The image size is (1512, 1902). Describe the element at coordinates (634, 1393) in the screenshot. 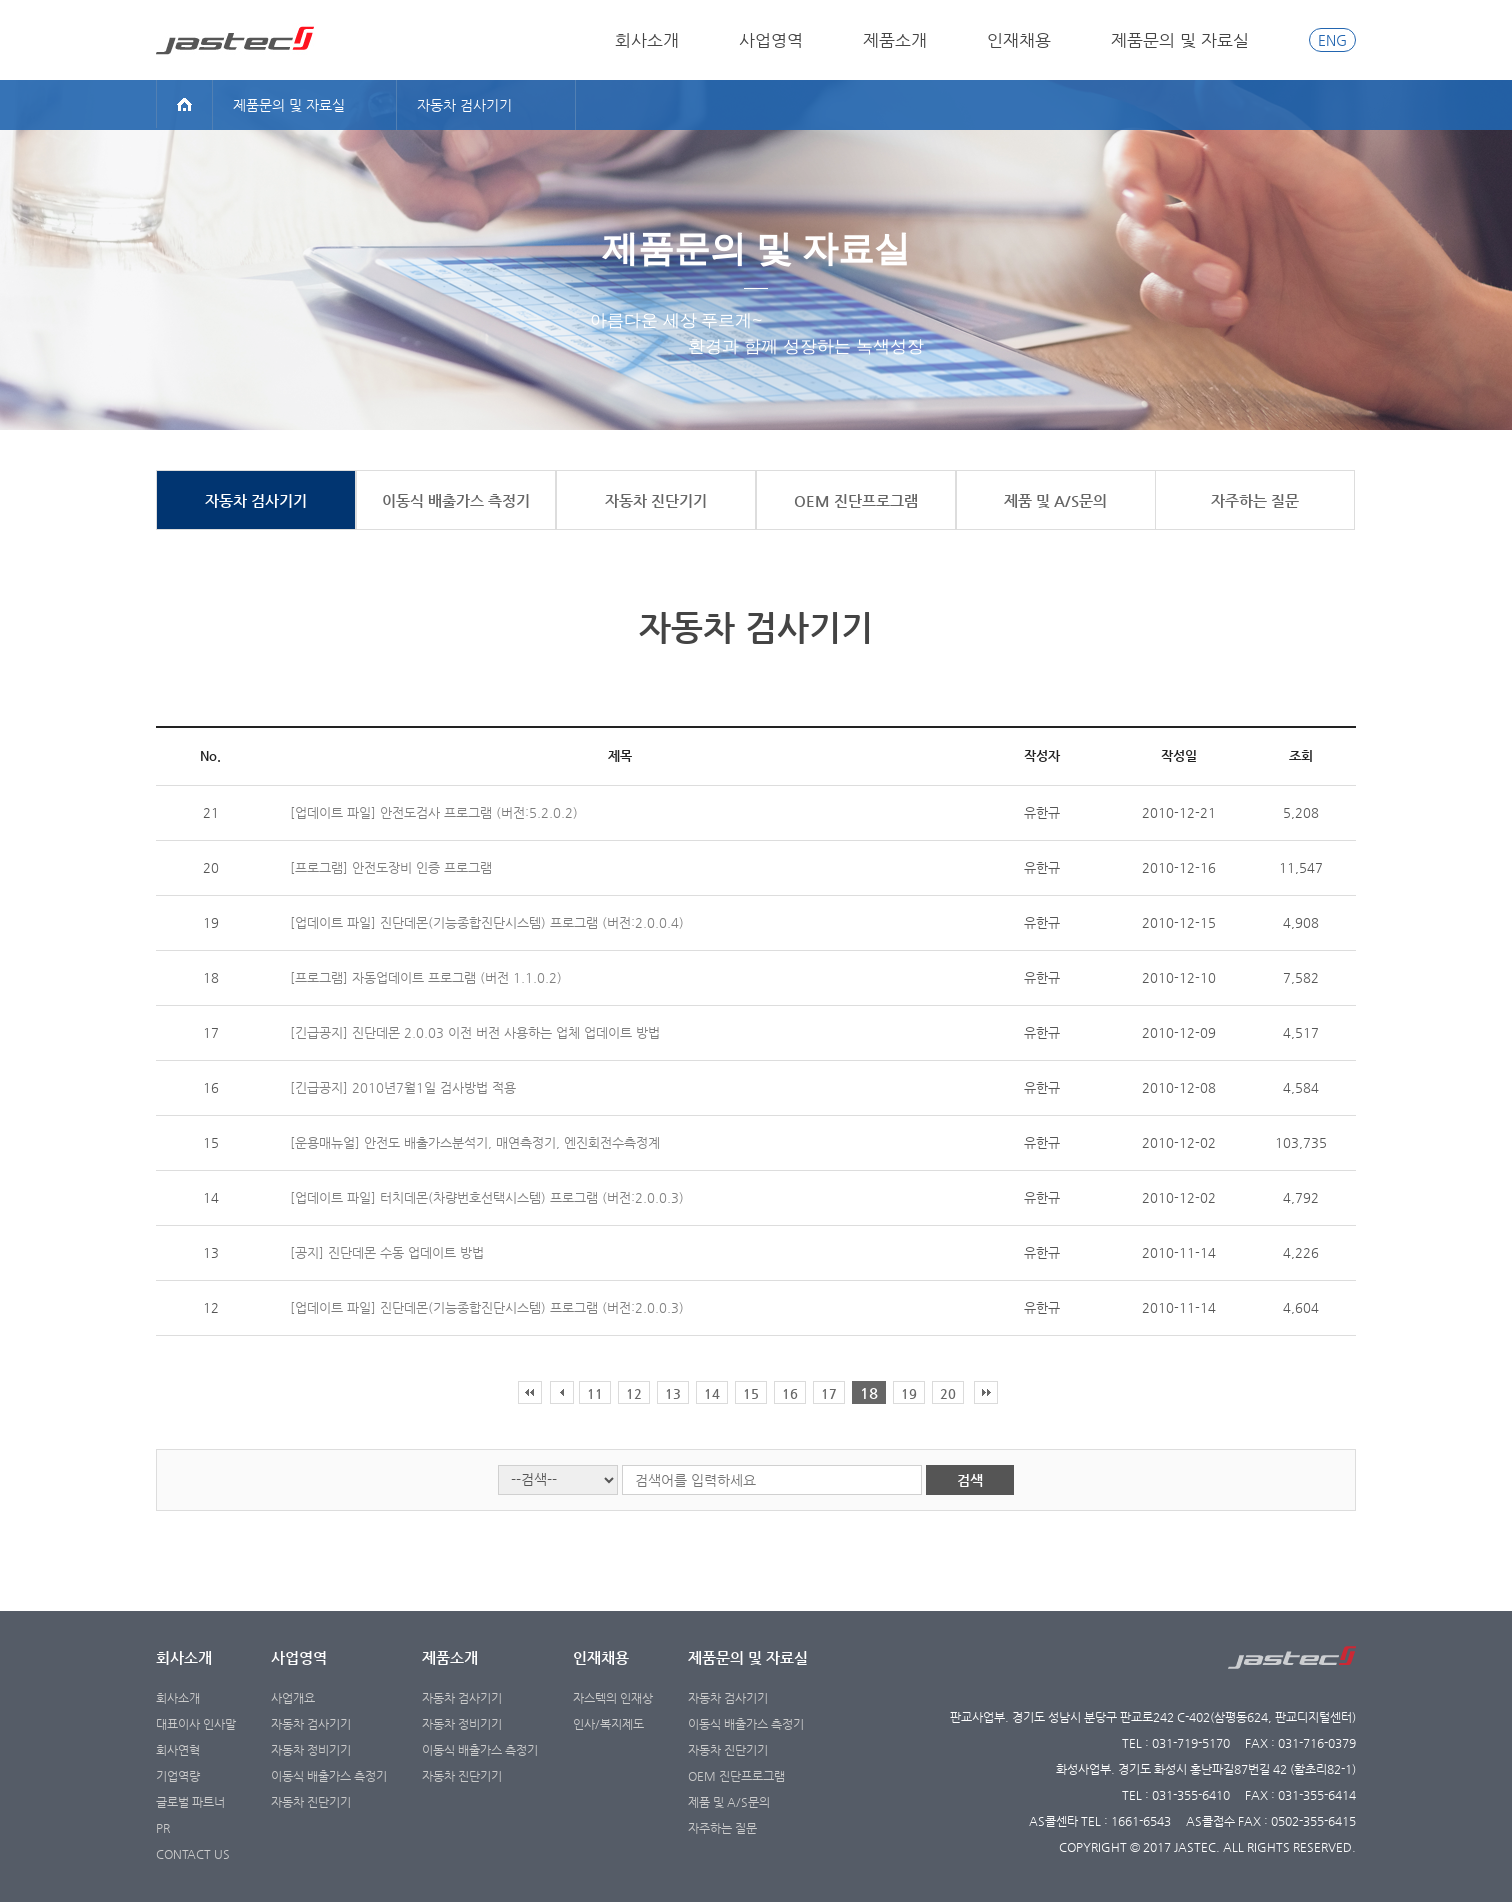

I see `12` at that location.